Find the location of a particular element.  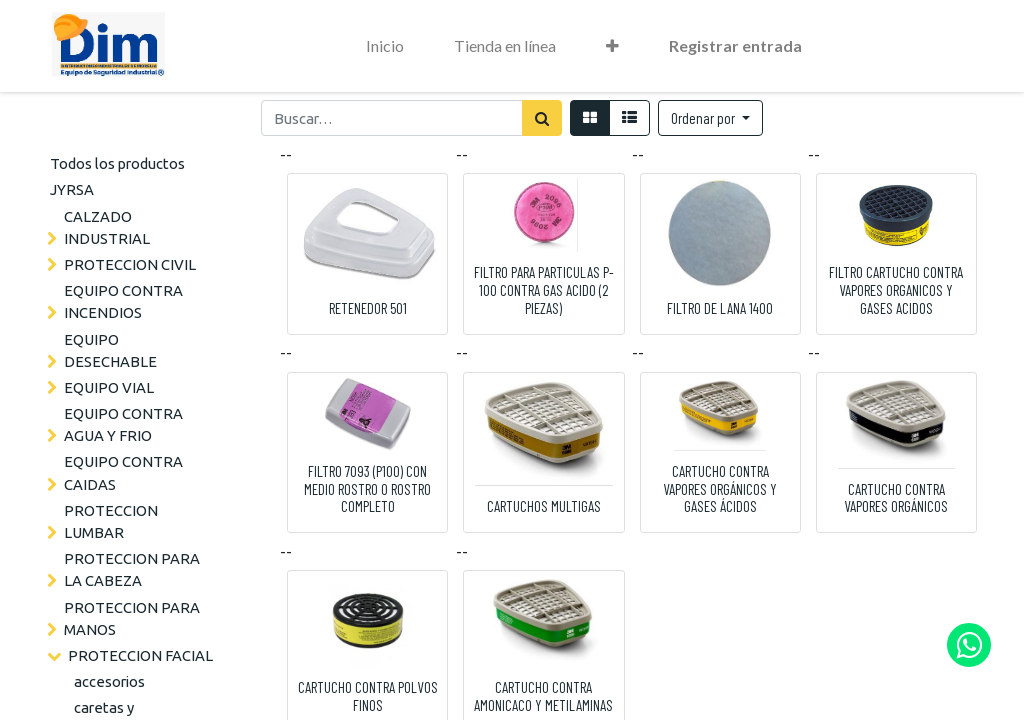

Registrar entrada is located at coordinates (735, 45).